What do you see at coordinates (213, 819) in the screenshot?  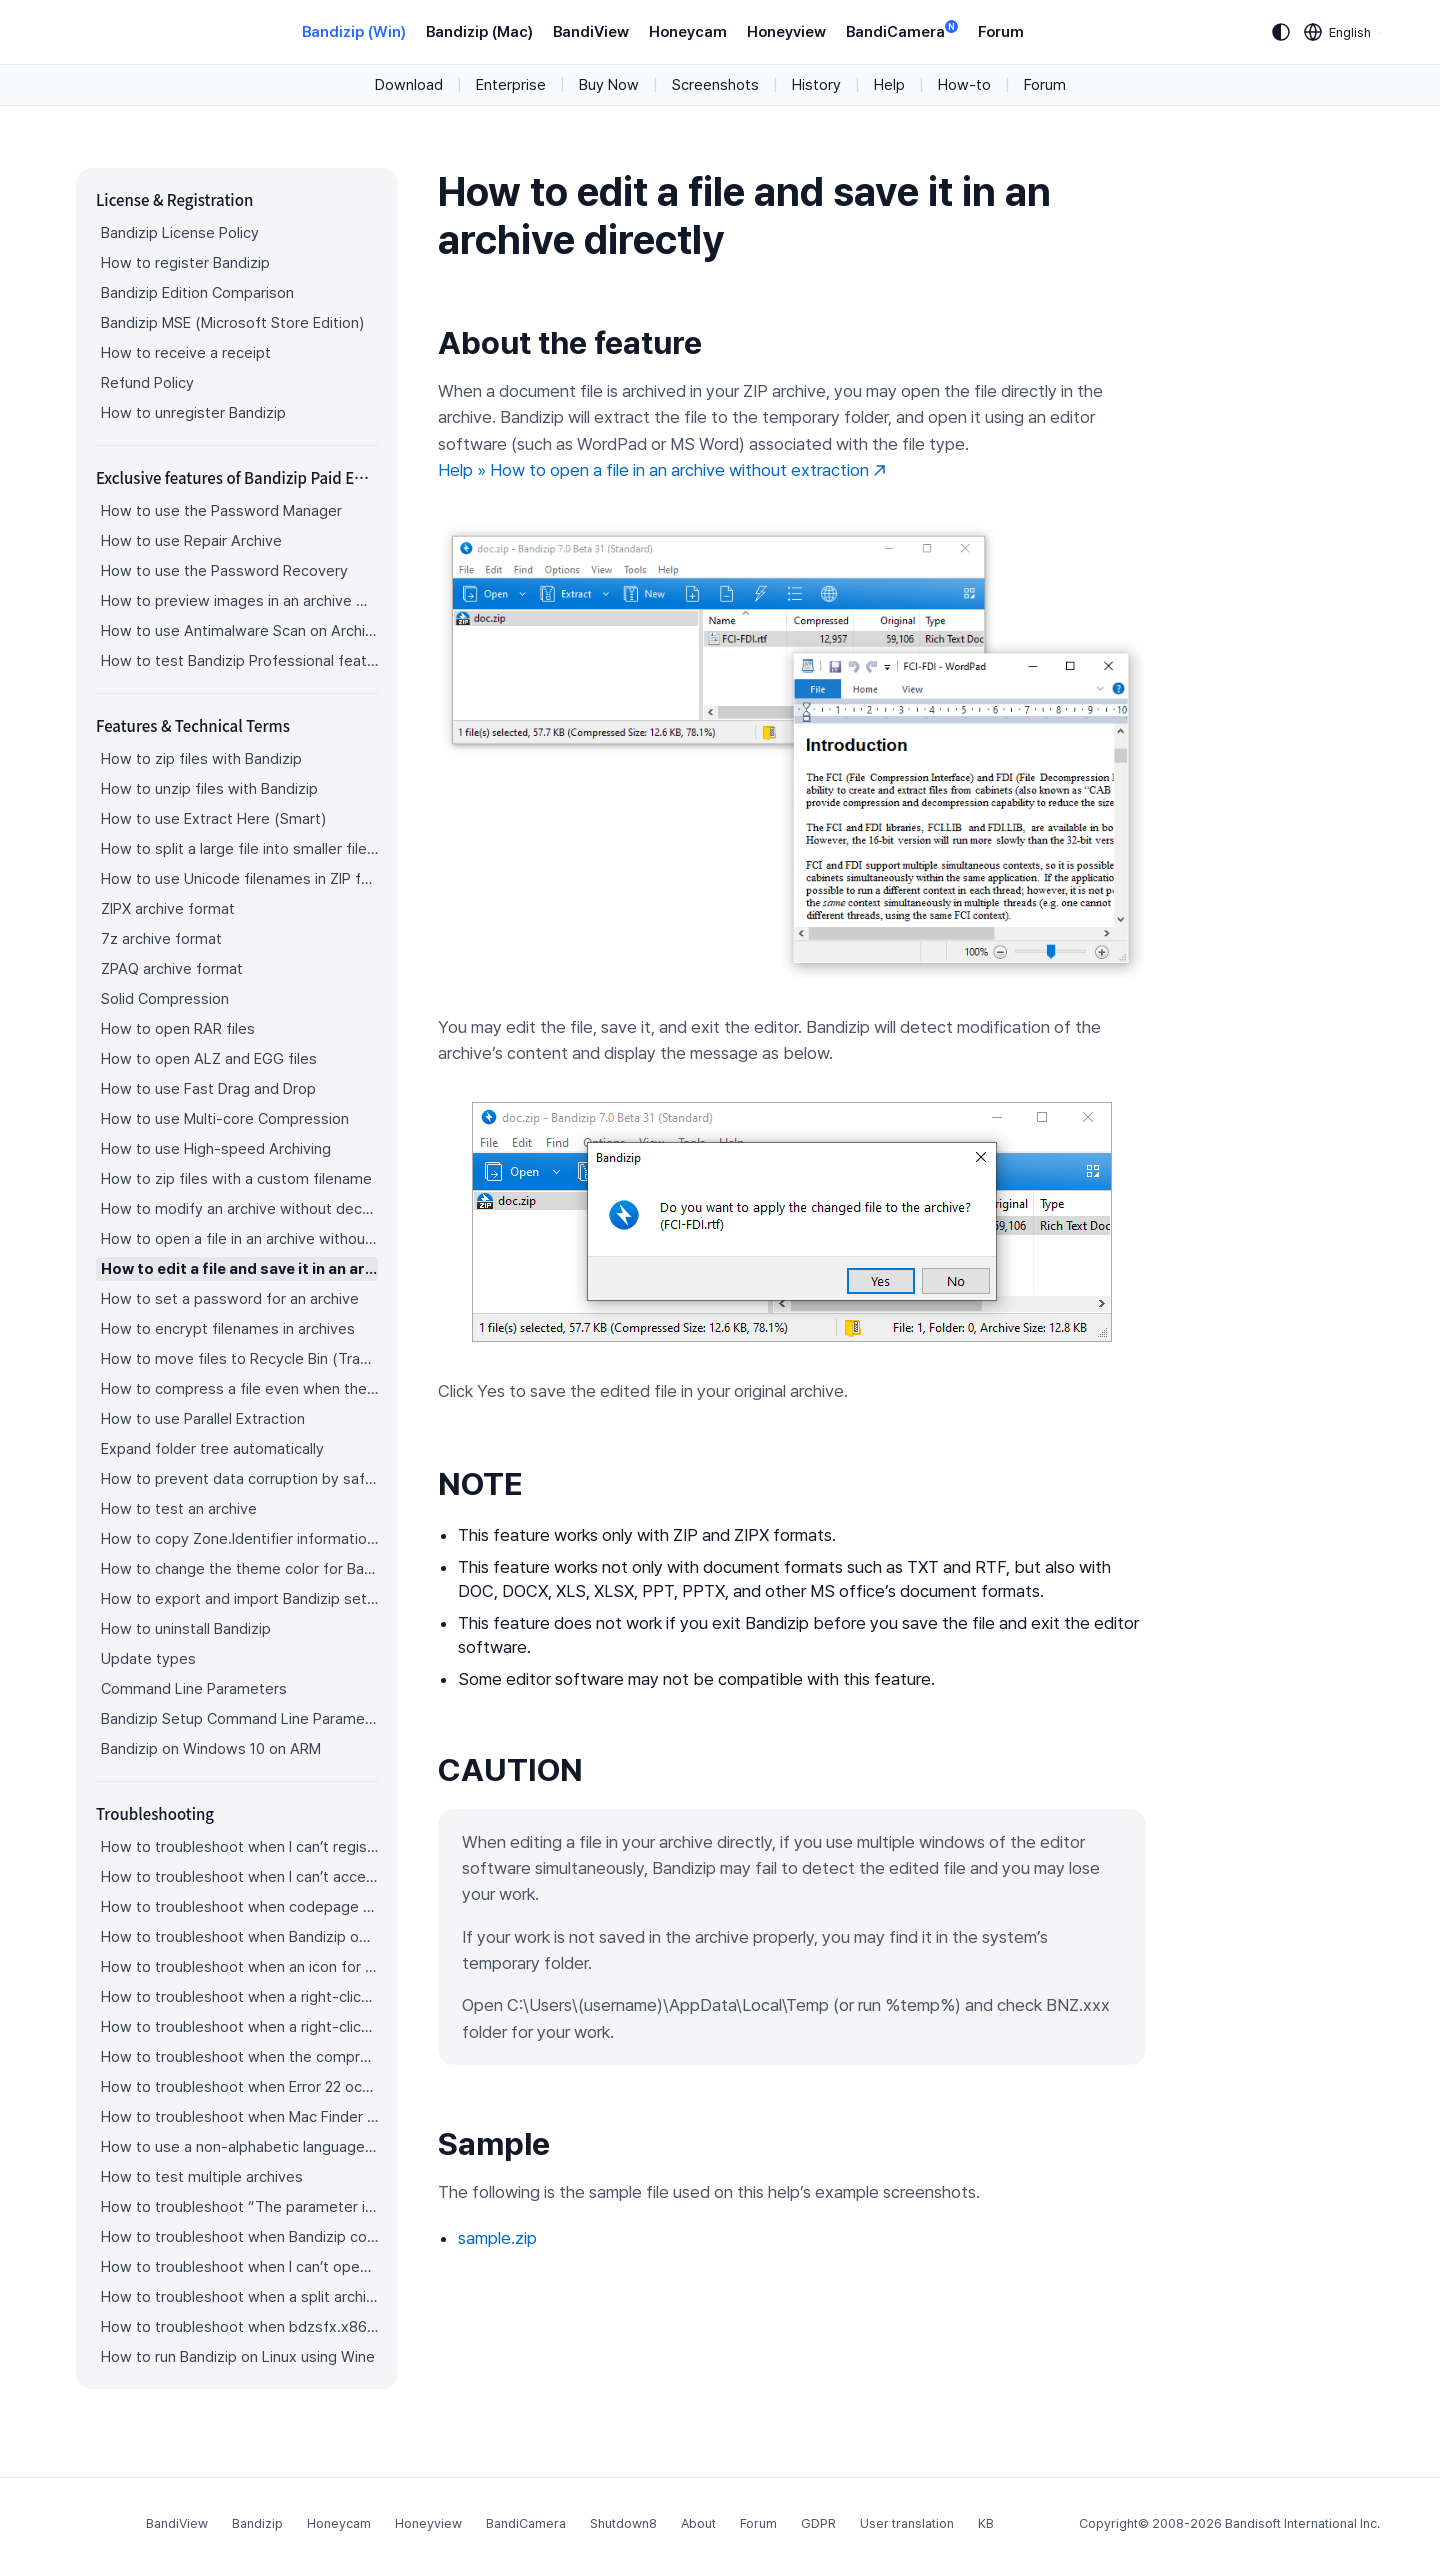 I see `How to use Extract Here (Smart)` at bounding box center [213, 819].